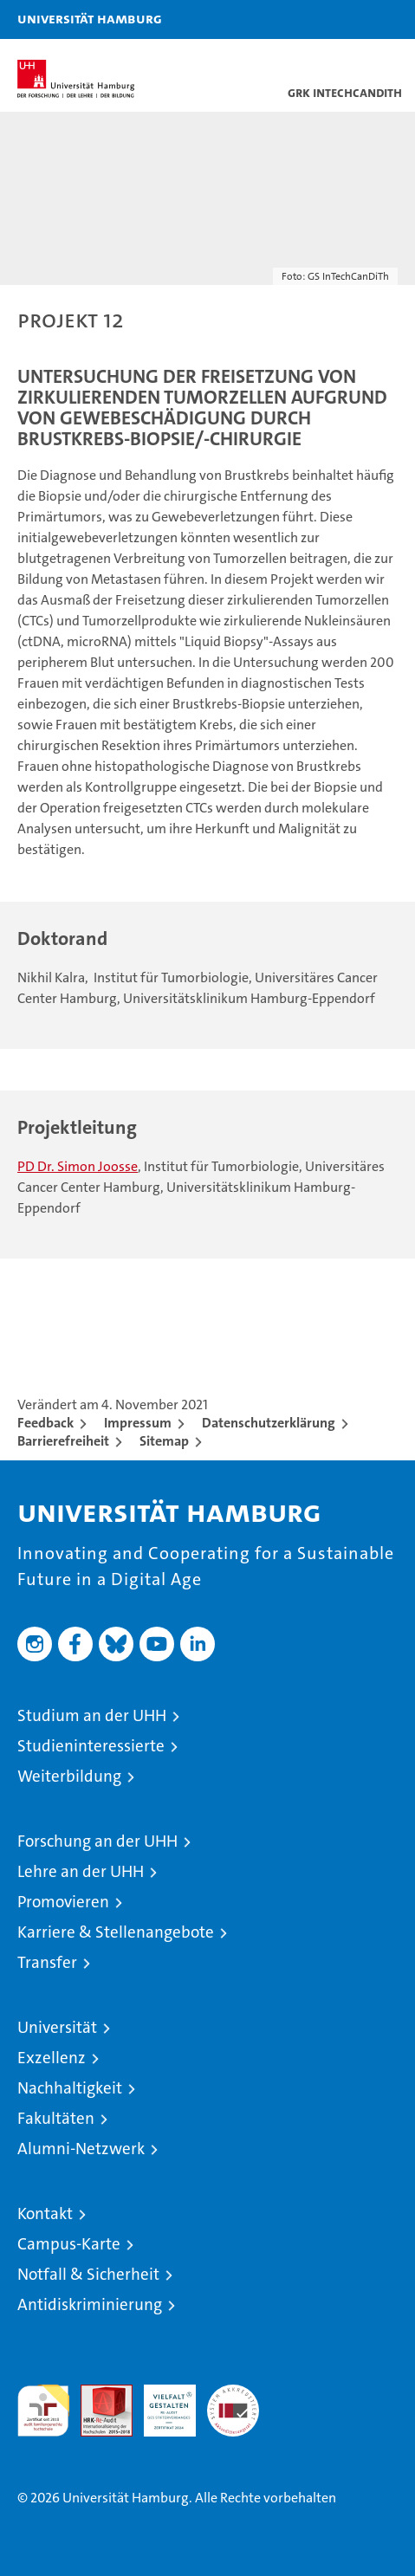 This screenshot has height=2576, width=415. Describe the element at coordinates (51, 2057) in the screenshot. I see `Exzellenz` at that location.